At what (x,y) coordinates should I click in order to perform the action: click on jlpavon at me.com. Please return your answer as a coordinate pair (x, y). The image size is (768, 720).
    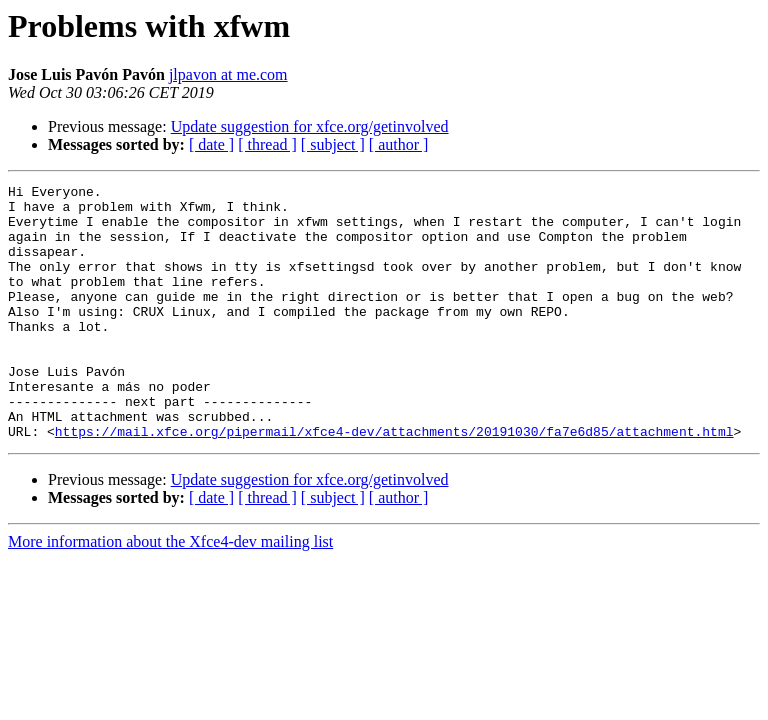
    Looking at the image, I should click on (228, 74).